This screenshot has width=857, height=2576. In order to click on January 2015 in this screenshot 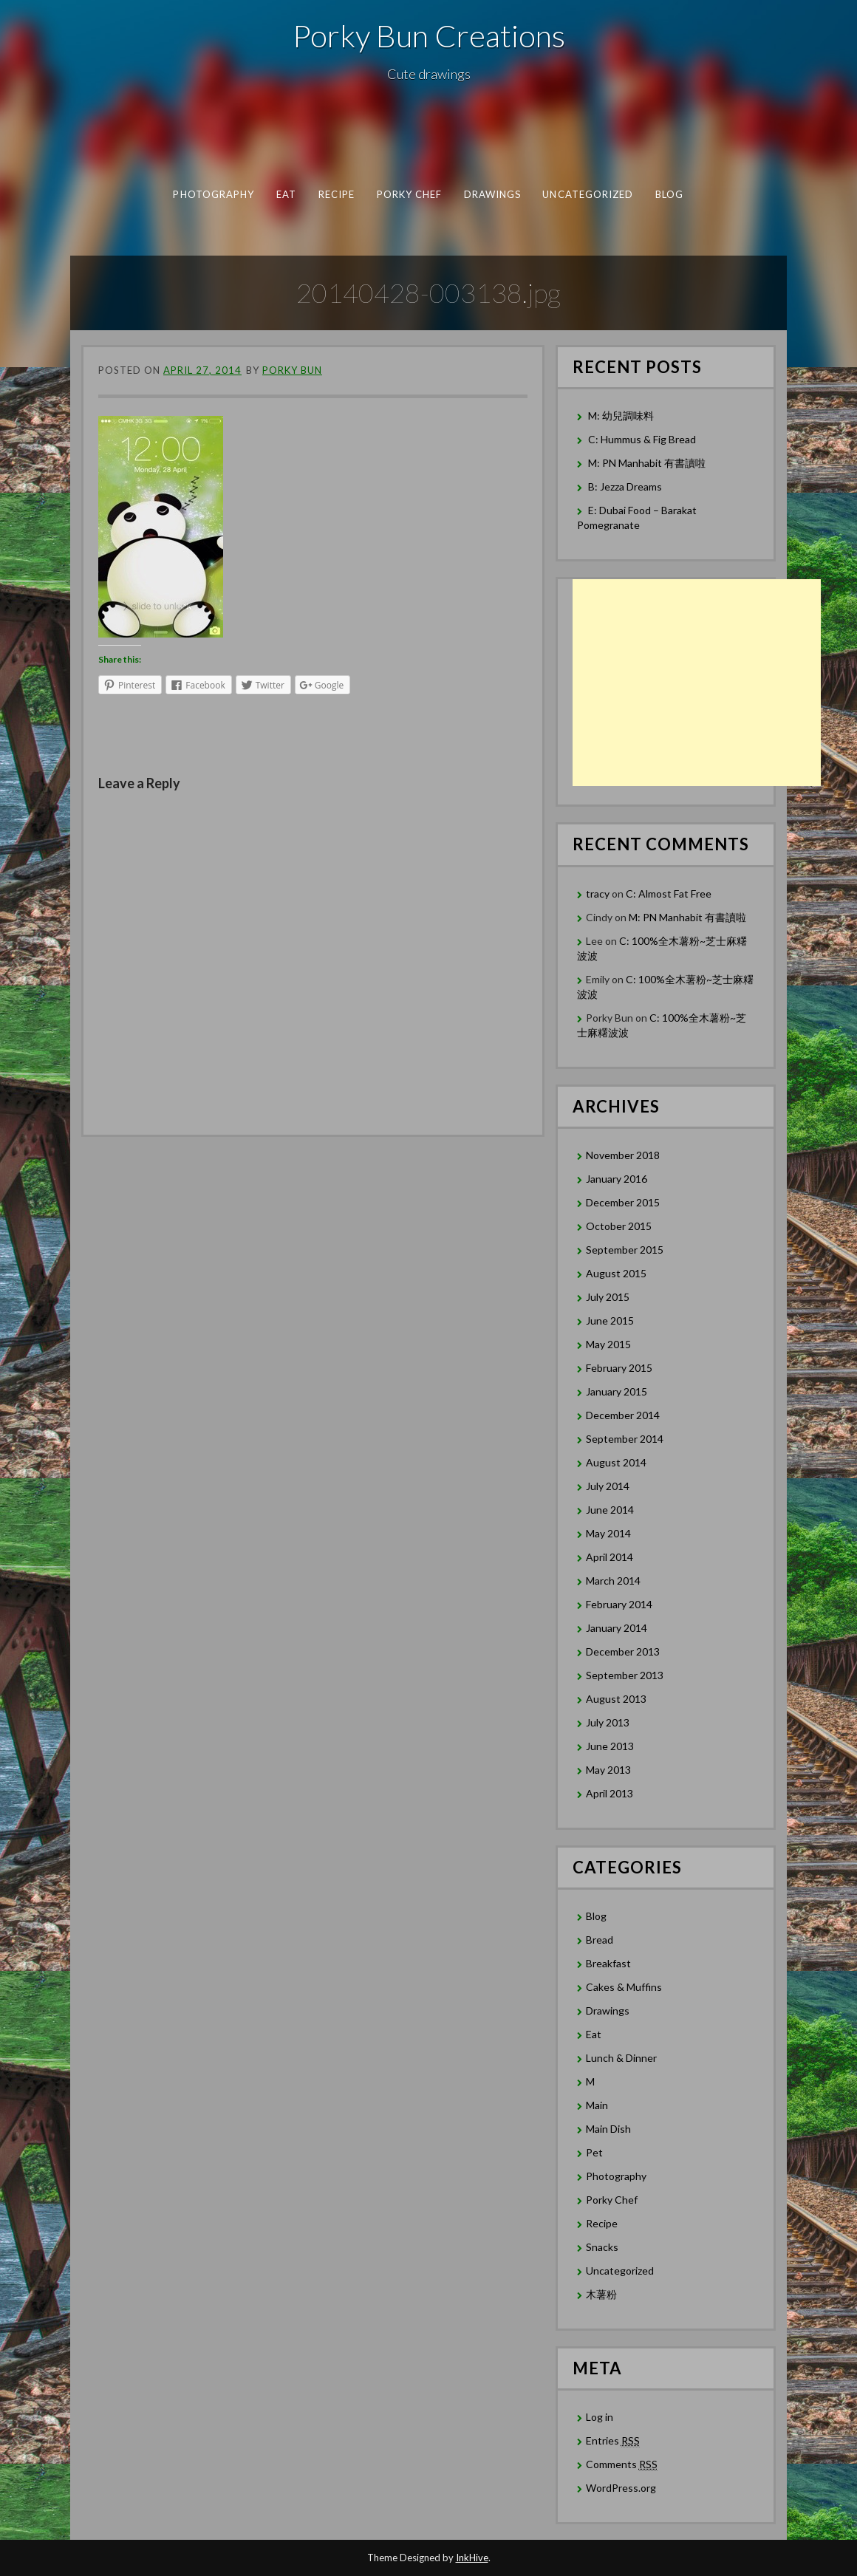, I will do `click(616, 1391)`.